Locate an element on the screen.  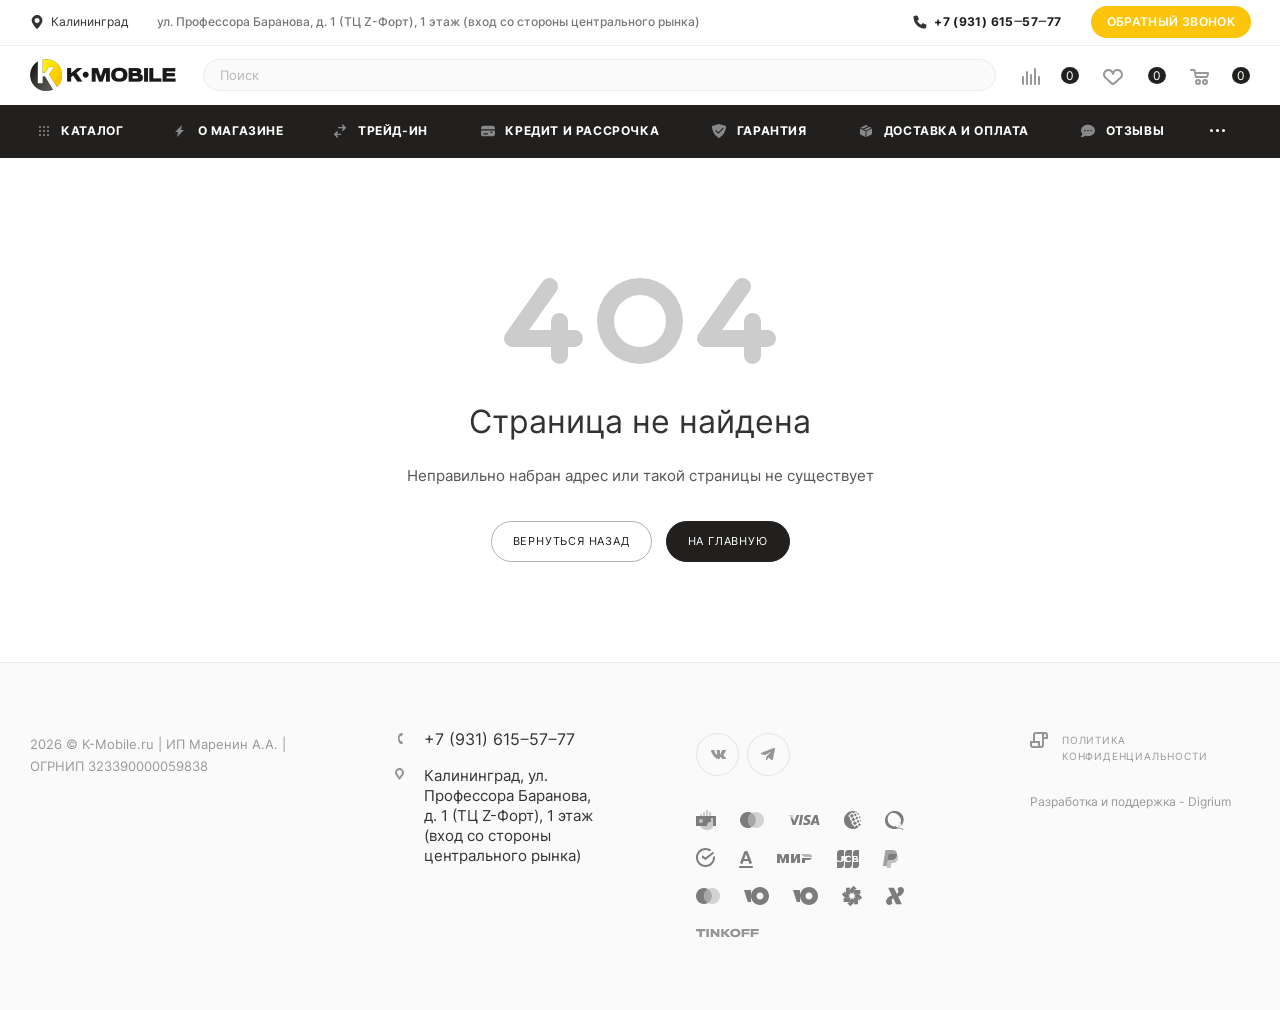
вернуться назад is located at coordinates (571, 541).